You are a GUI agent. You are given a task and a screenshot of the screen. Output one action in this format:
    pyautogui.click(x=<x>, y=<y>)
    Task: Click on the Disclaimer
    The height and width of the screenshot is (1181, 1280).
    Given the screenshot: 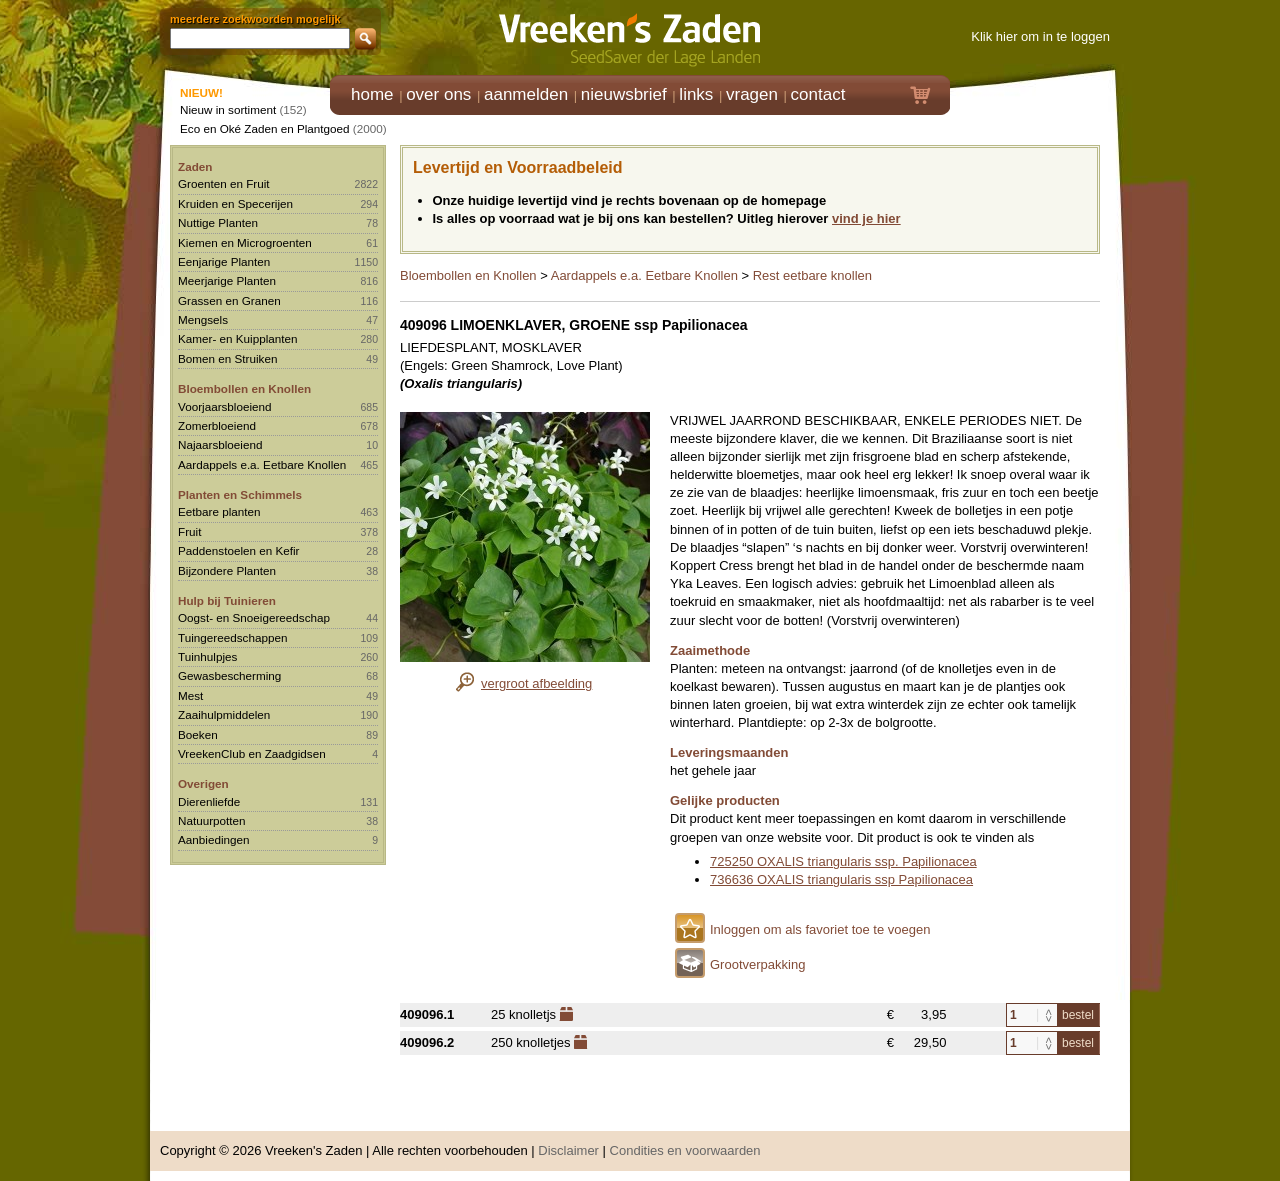 What is the action you would take?
    pyautogui.click(x=568, y=1150)
    